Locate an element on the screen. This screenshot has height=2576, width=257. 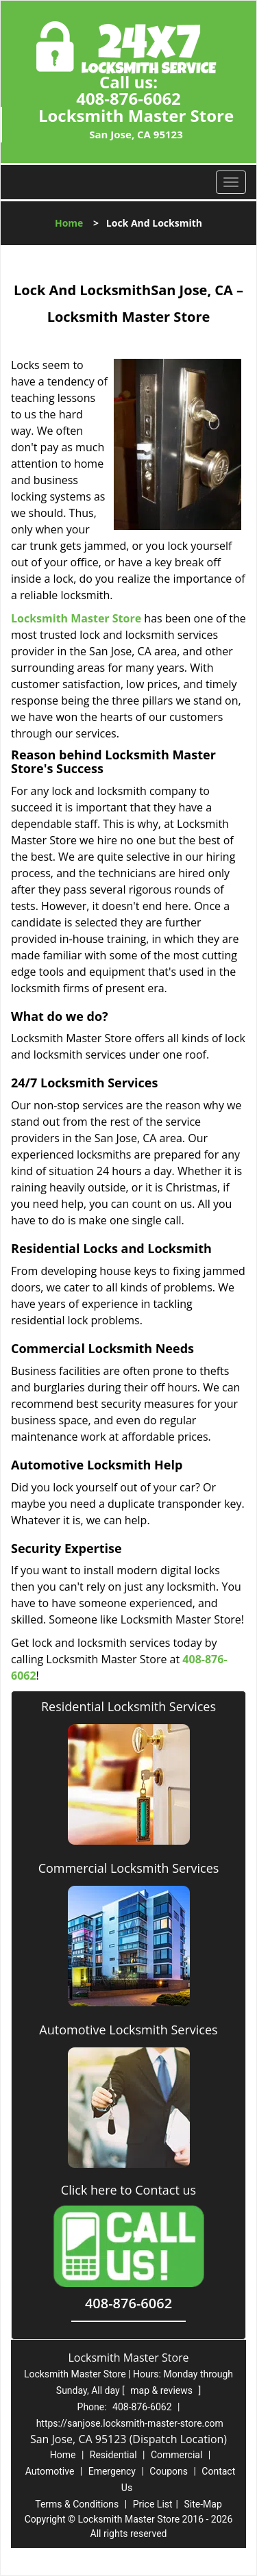
map & reviews is located at coordinates (162, 2390).